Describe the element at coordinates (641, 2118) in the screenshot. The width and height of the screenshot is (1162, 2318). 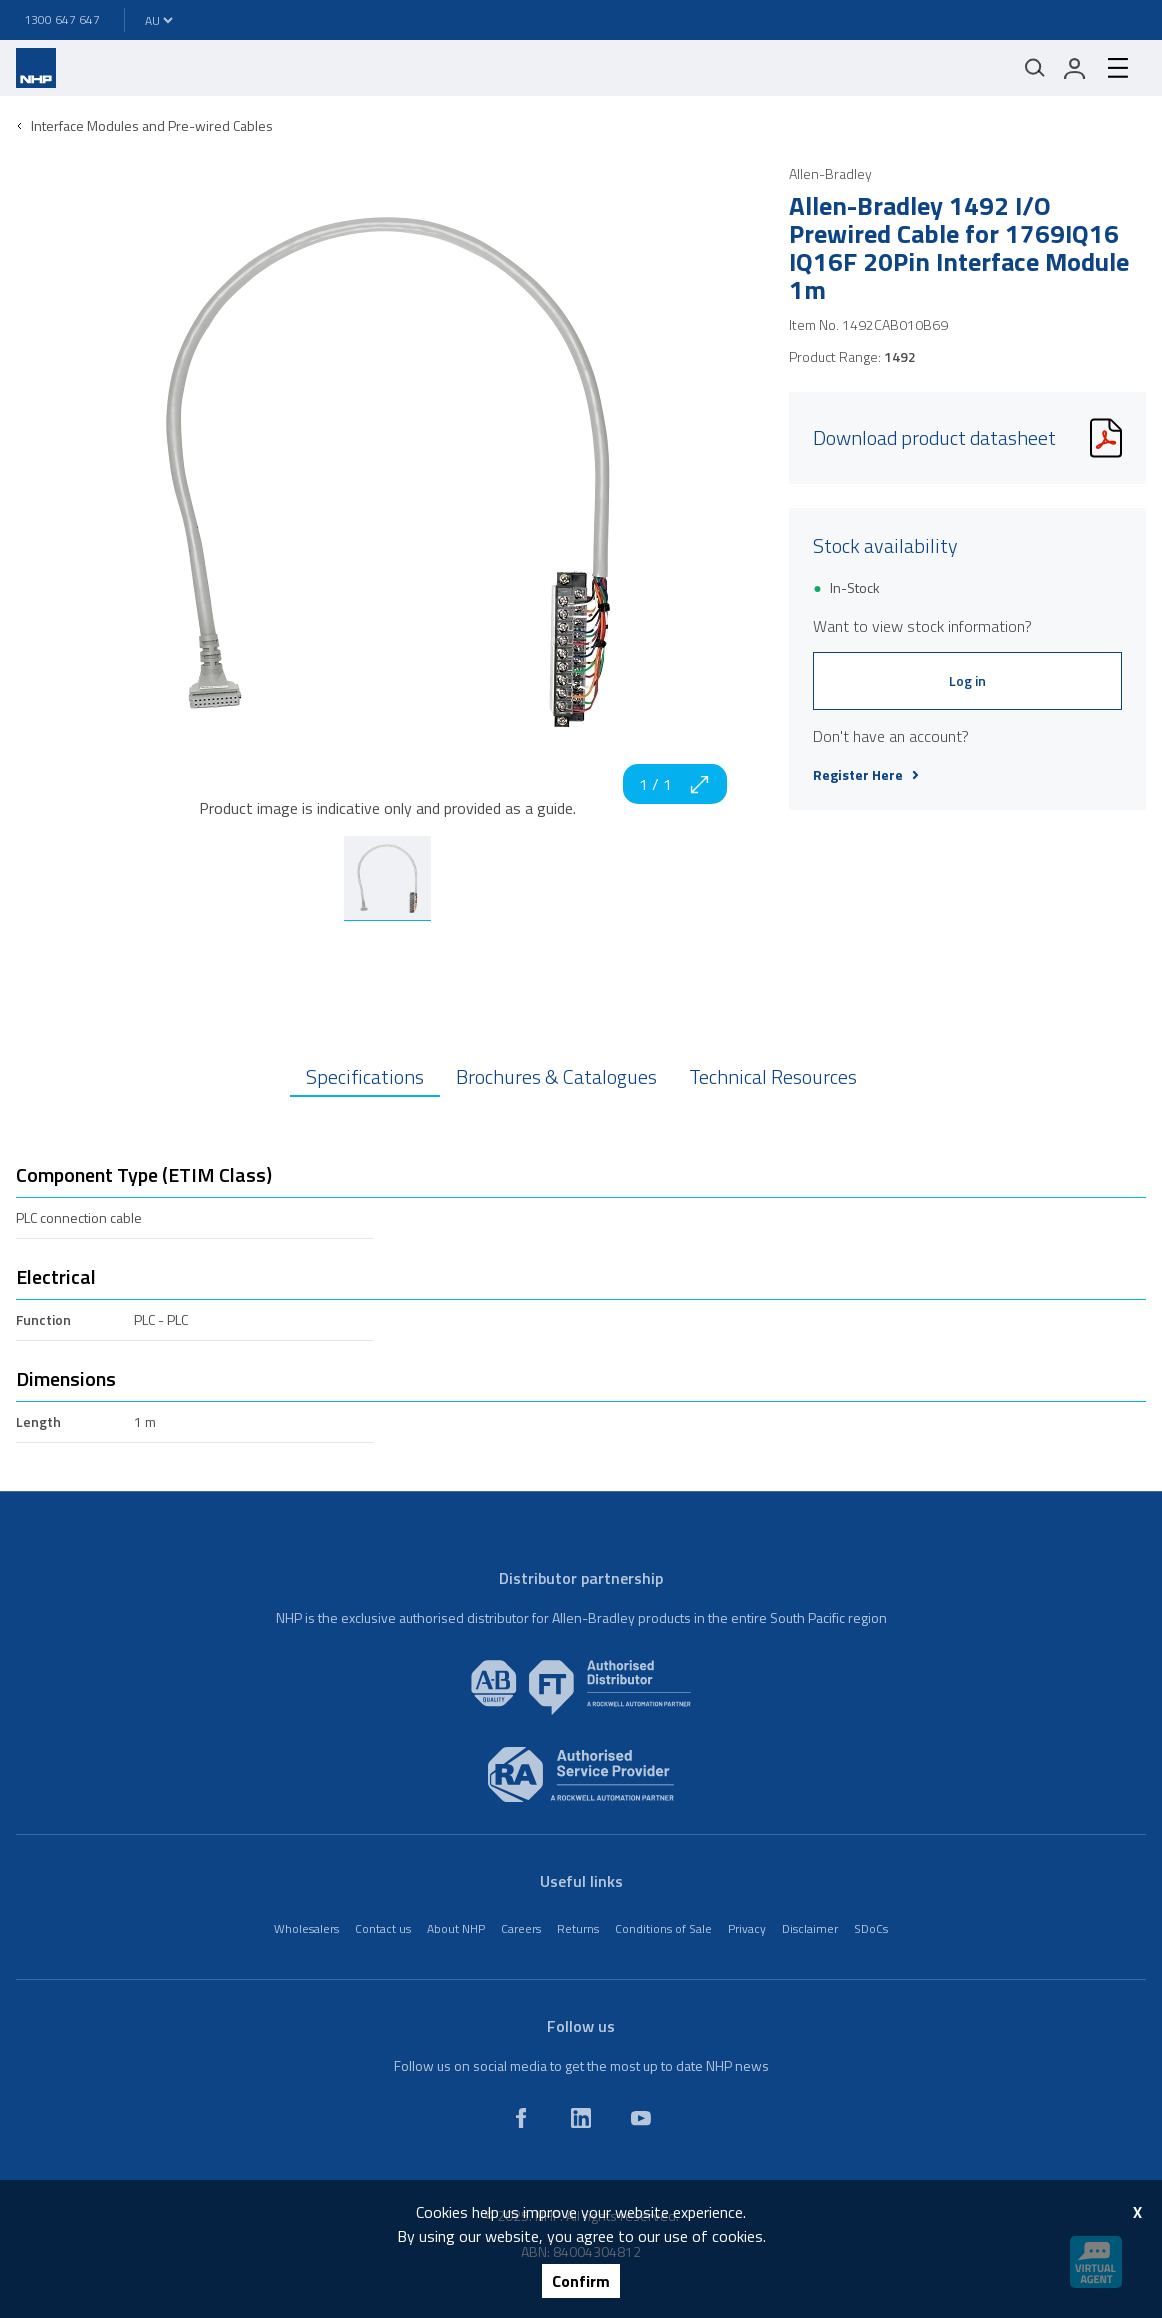
I see `[youtube]` at that location.